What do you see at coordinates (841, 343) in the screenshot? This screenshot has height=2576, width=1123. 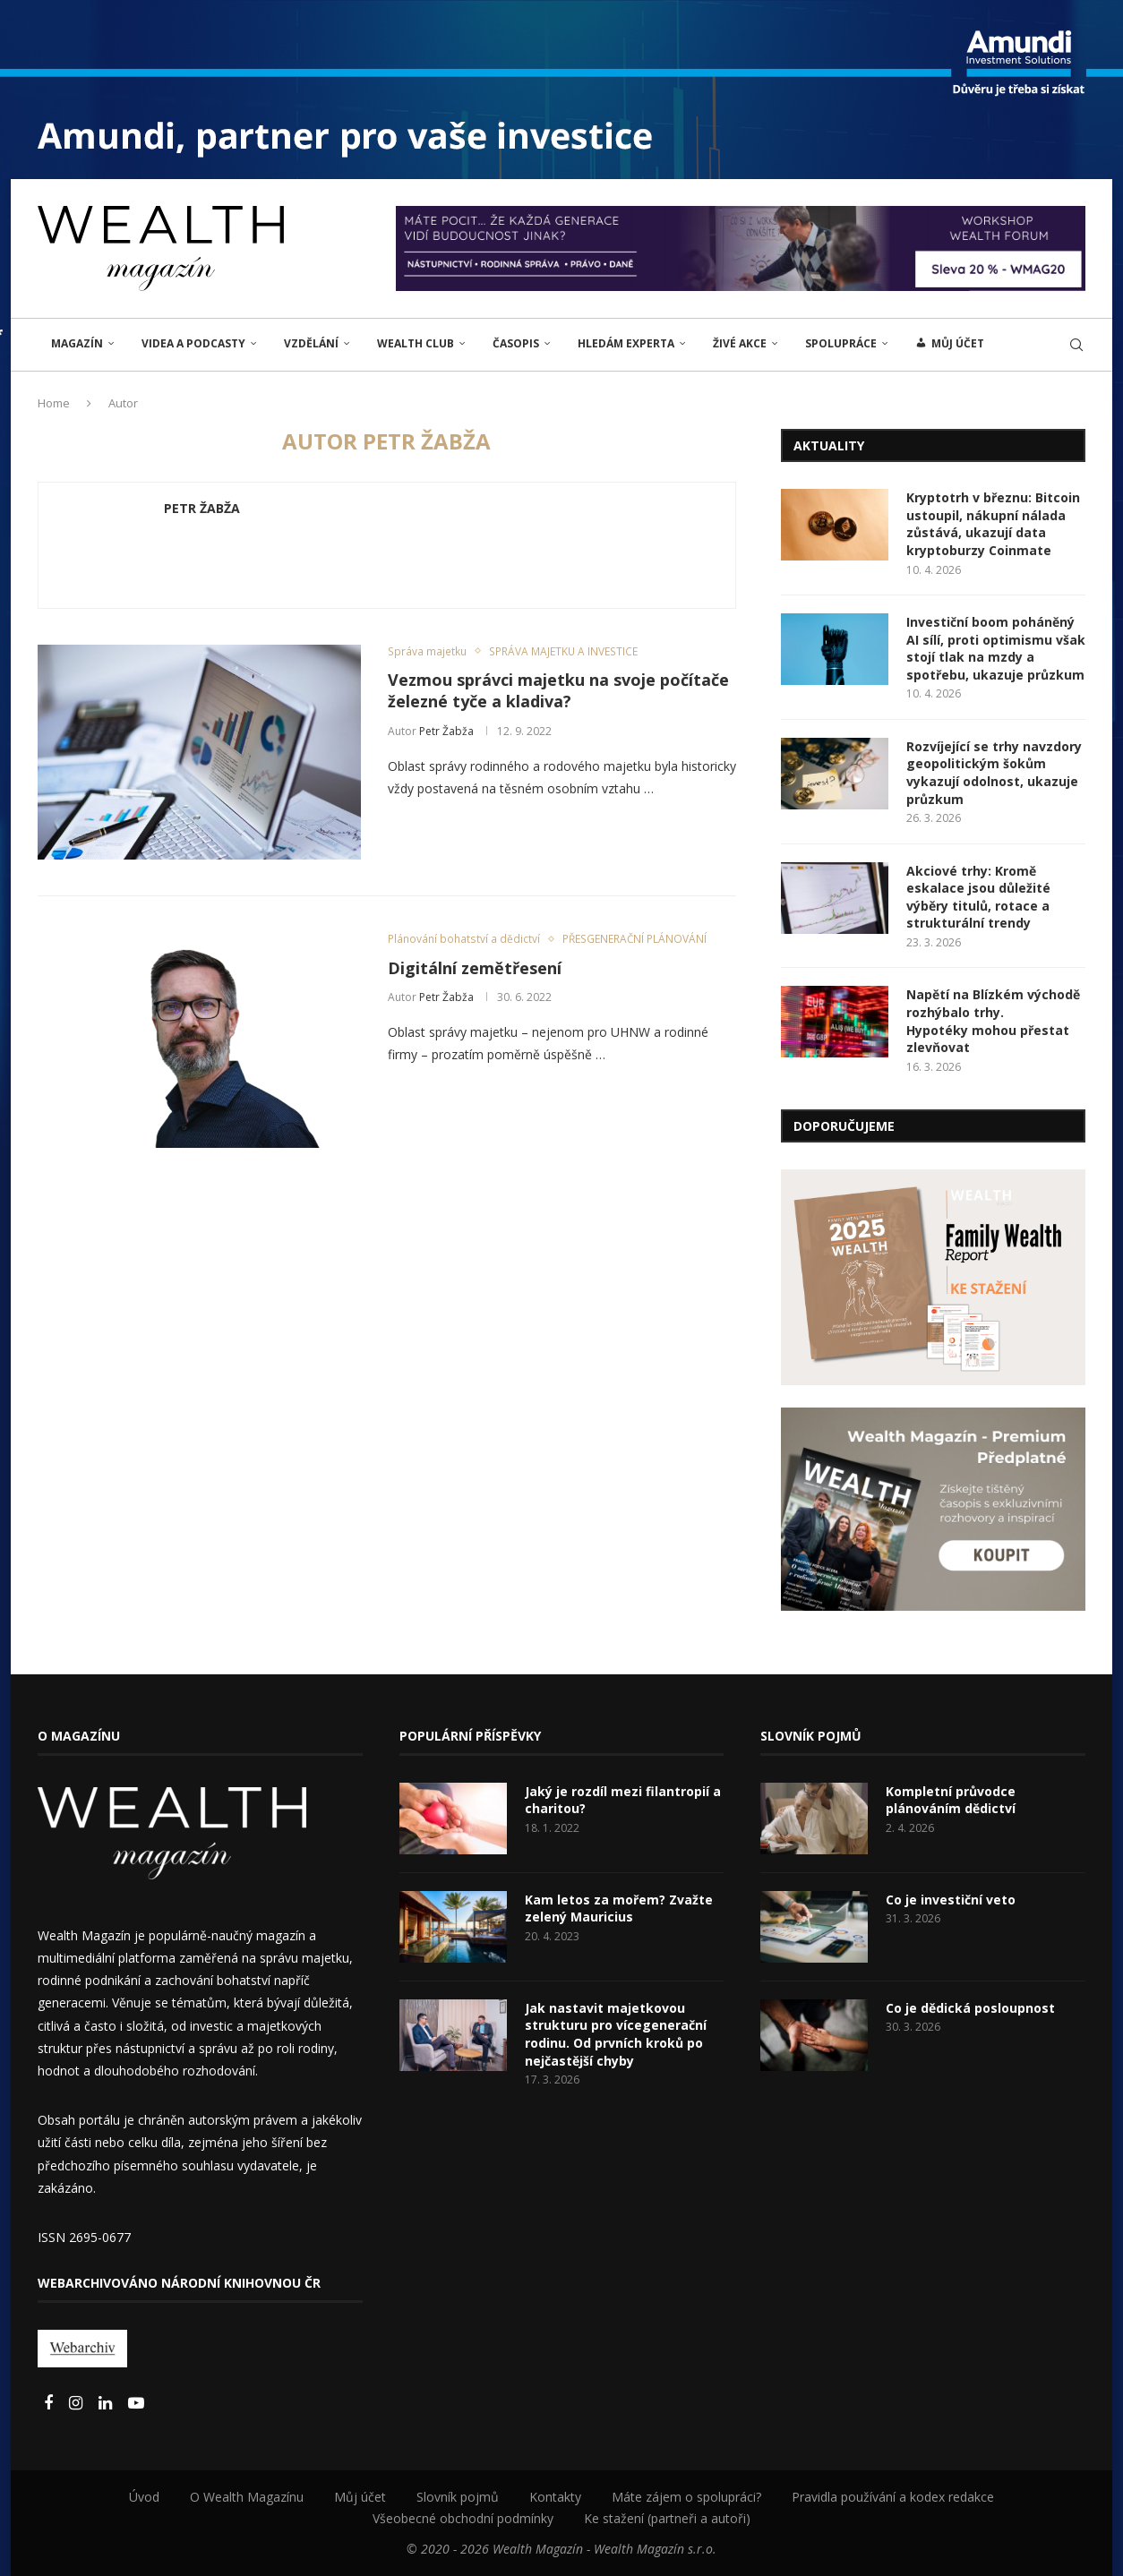 I see `Spolupráce` at bounding box center [841, 343].